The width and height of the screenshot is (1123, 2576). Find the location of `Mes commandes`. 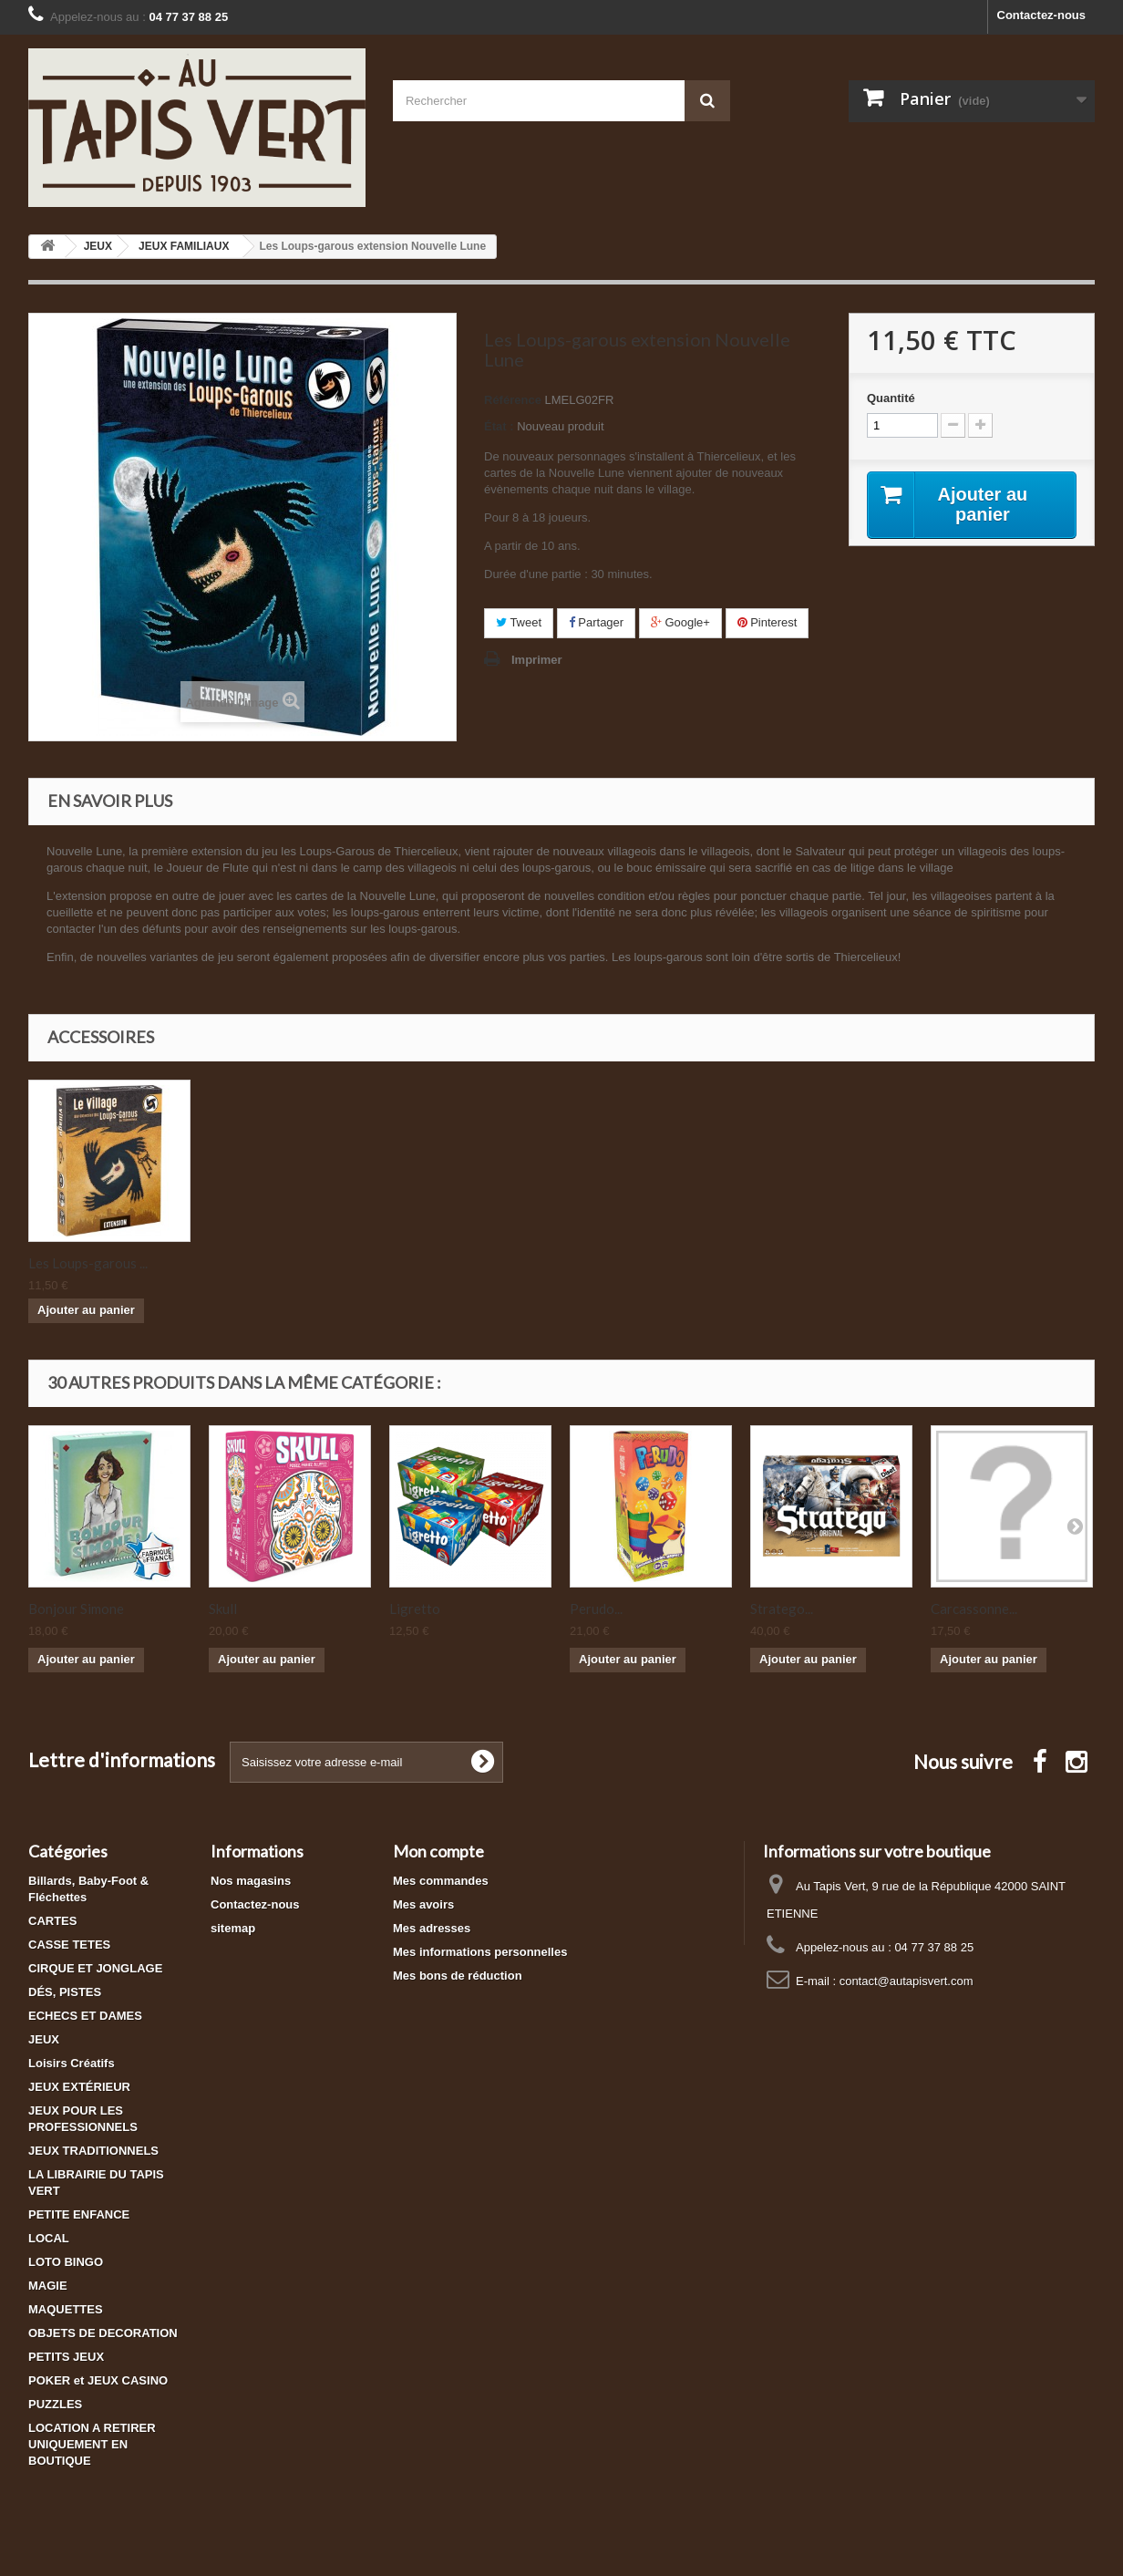

Mes commandes is located at coordinates (441, 1881).